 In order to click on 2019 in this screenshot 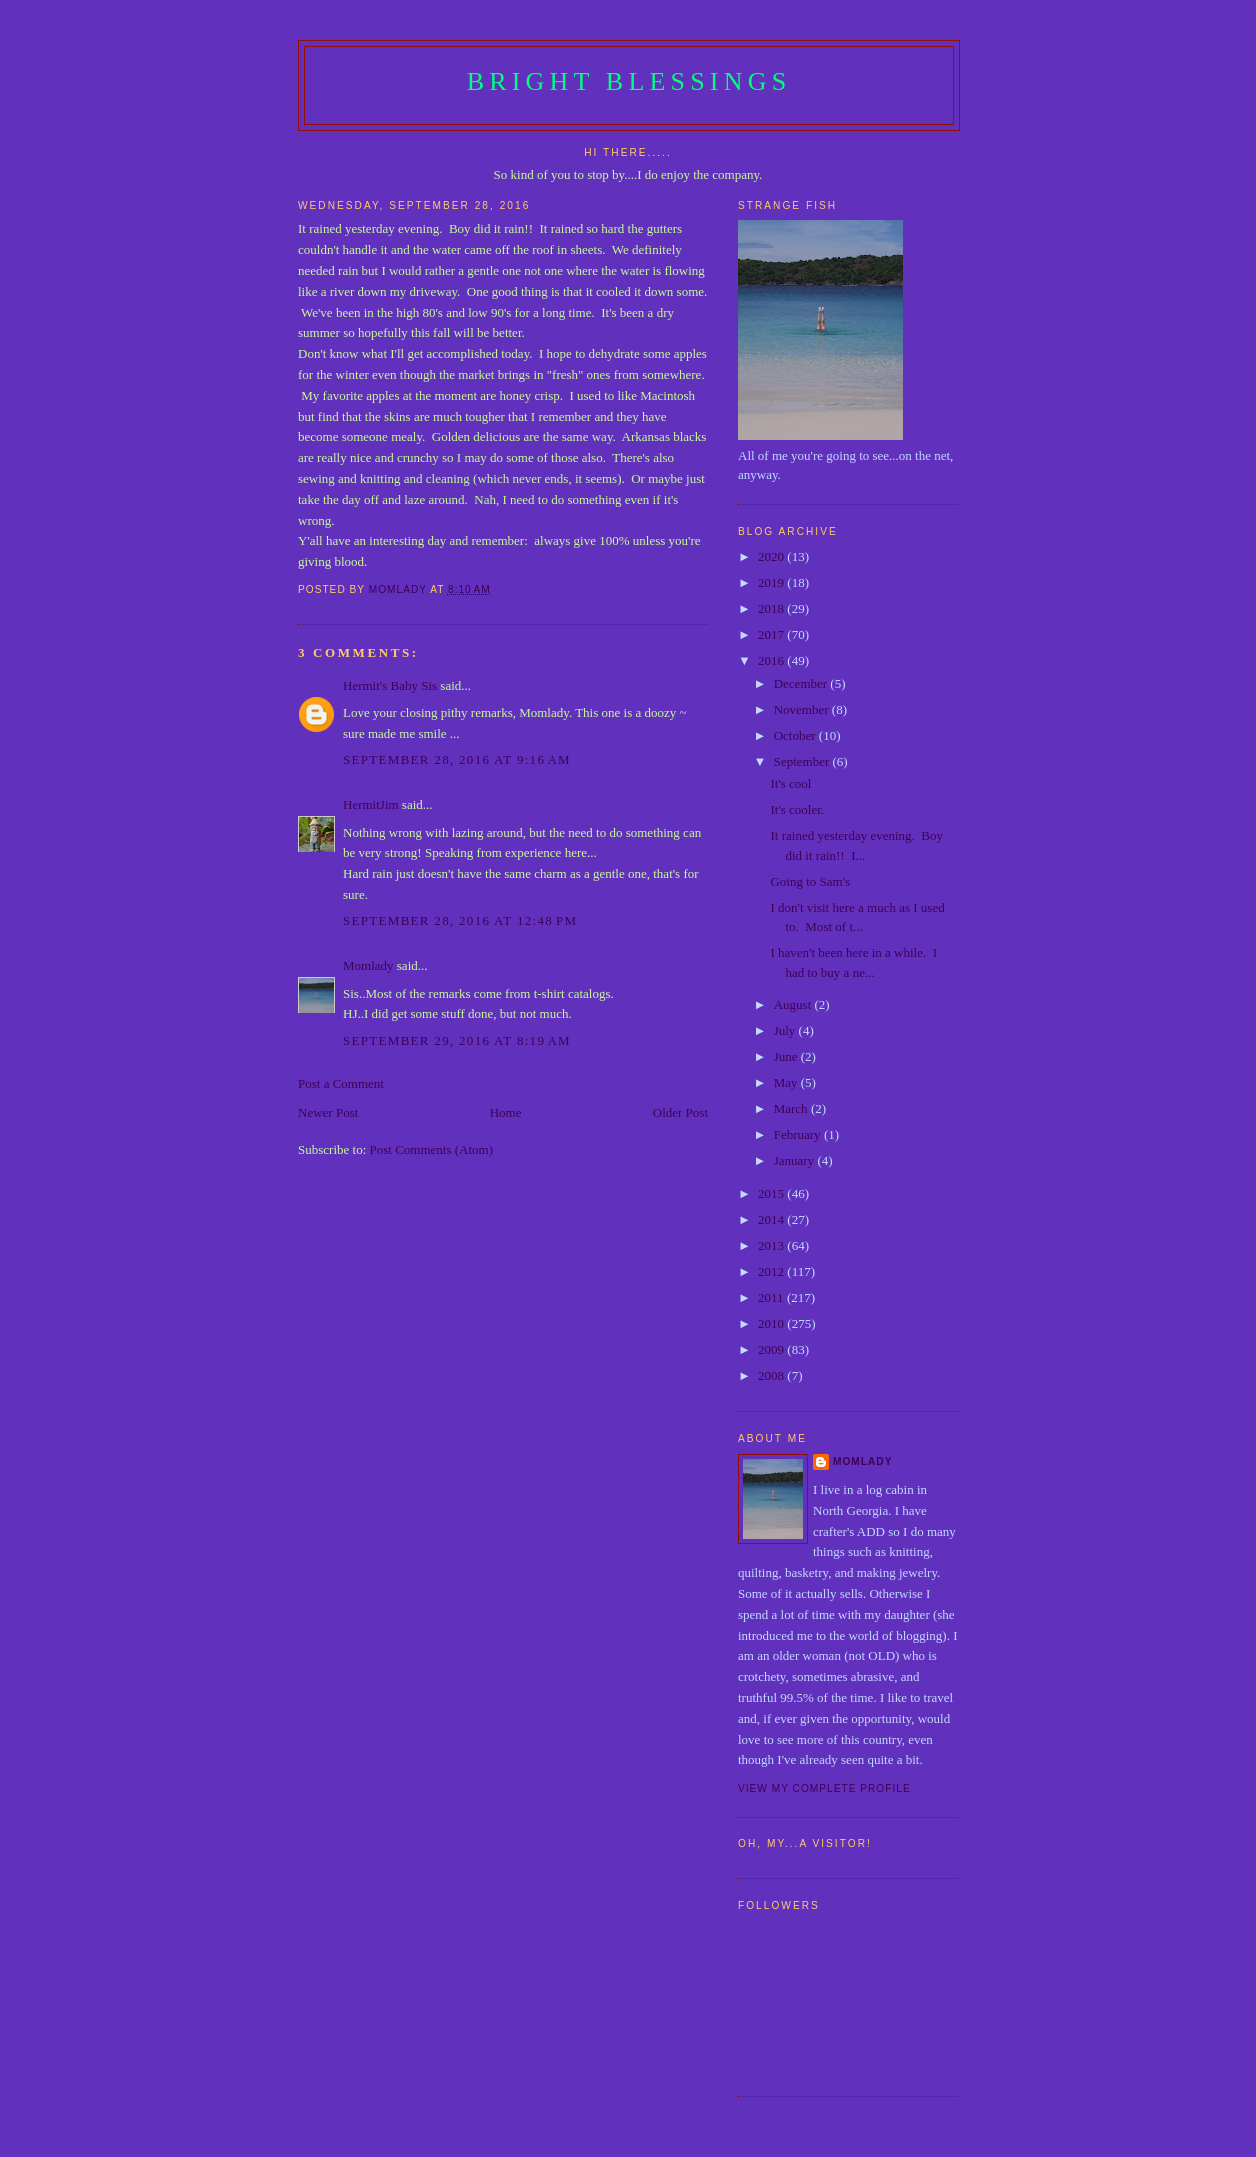, I will do `click(772, 582)`.